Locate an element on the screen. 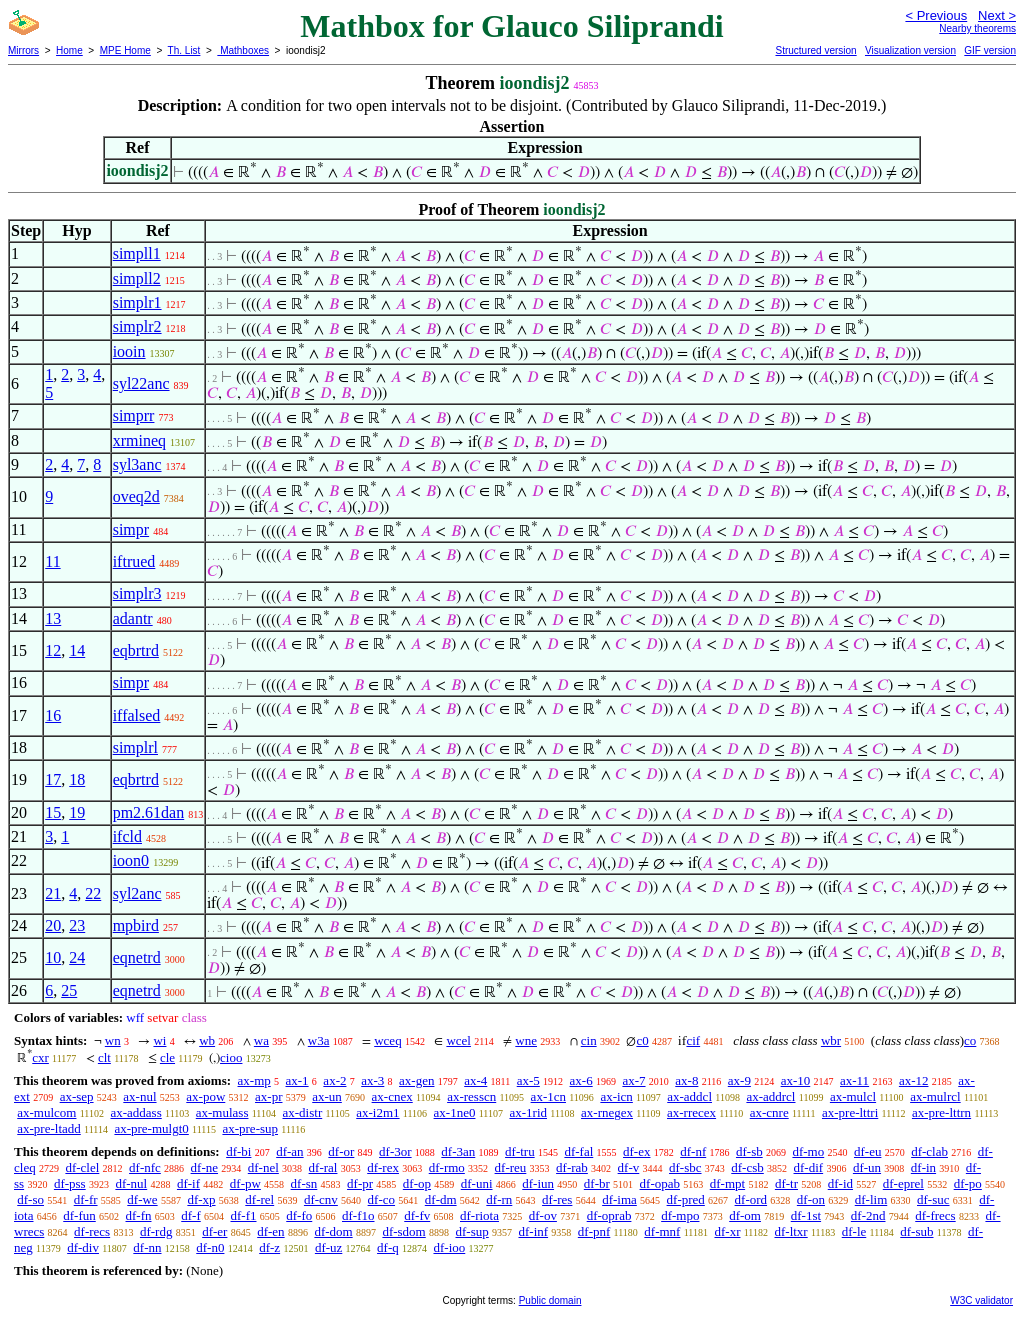  25 is located at coordinates (69, 990).